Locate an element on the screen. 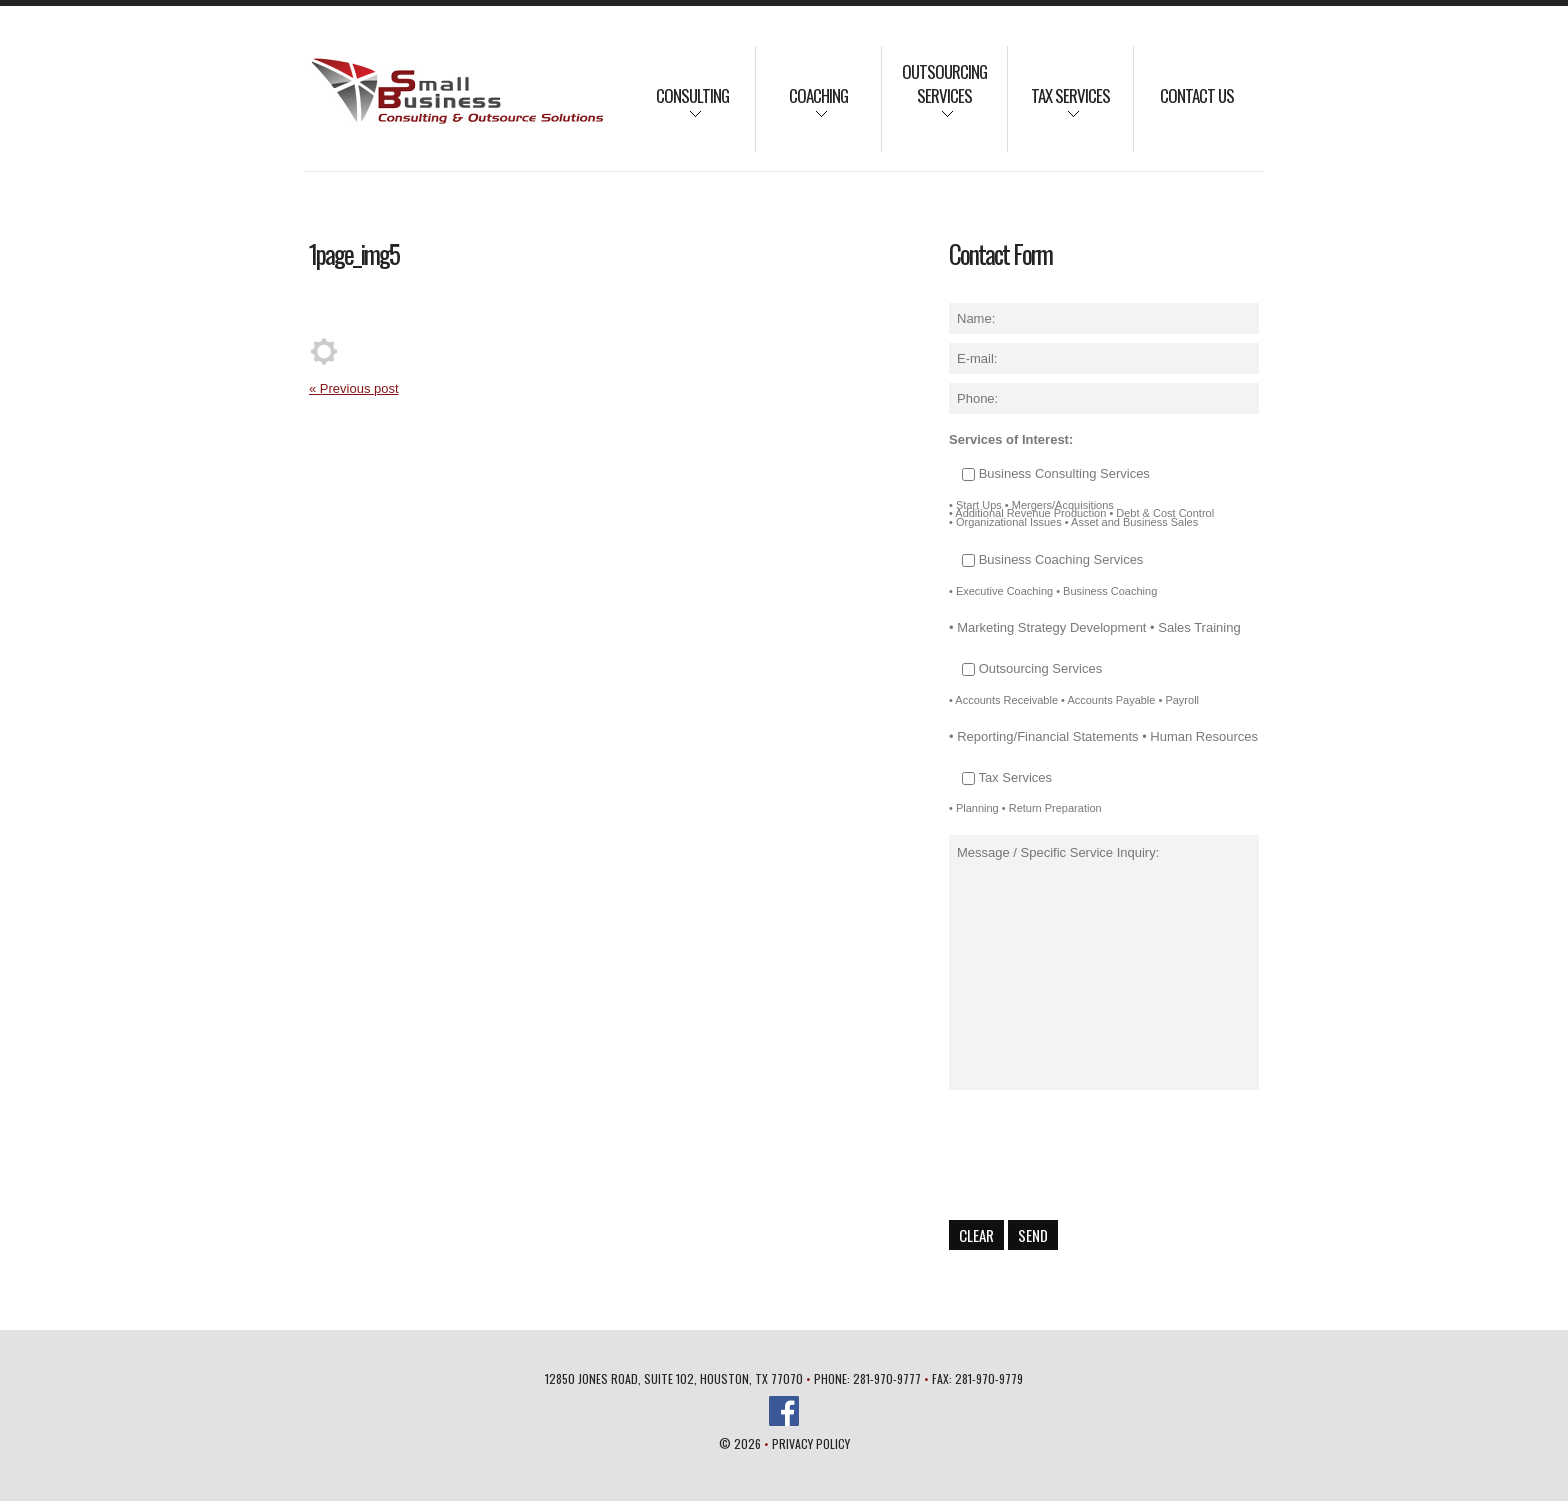 The image size is (1568, 1501). [presentation] is located at coordinates (1101, 1155).